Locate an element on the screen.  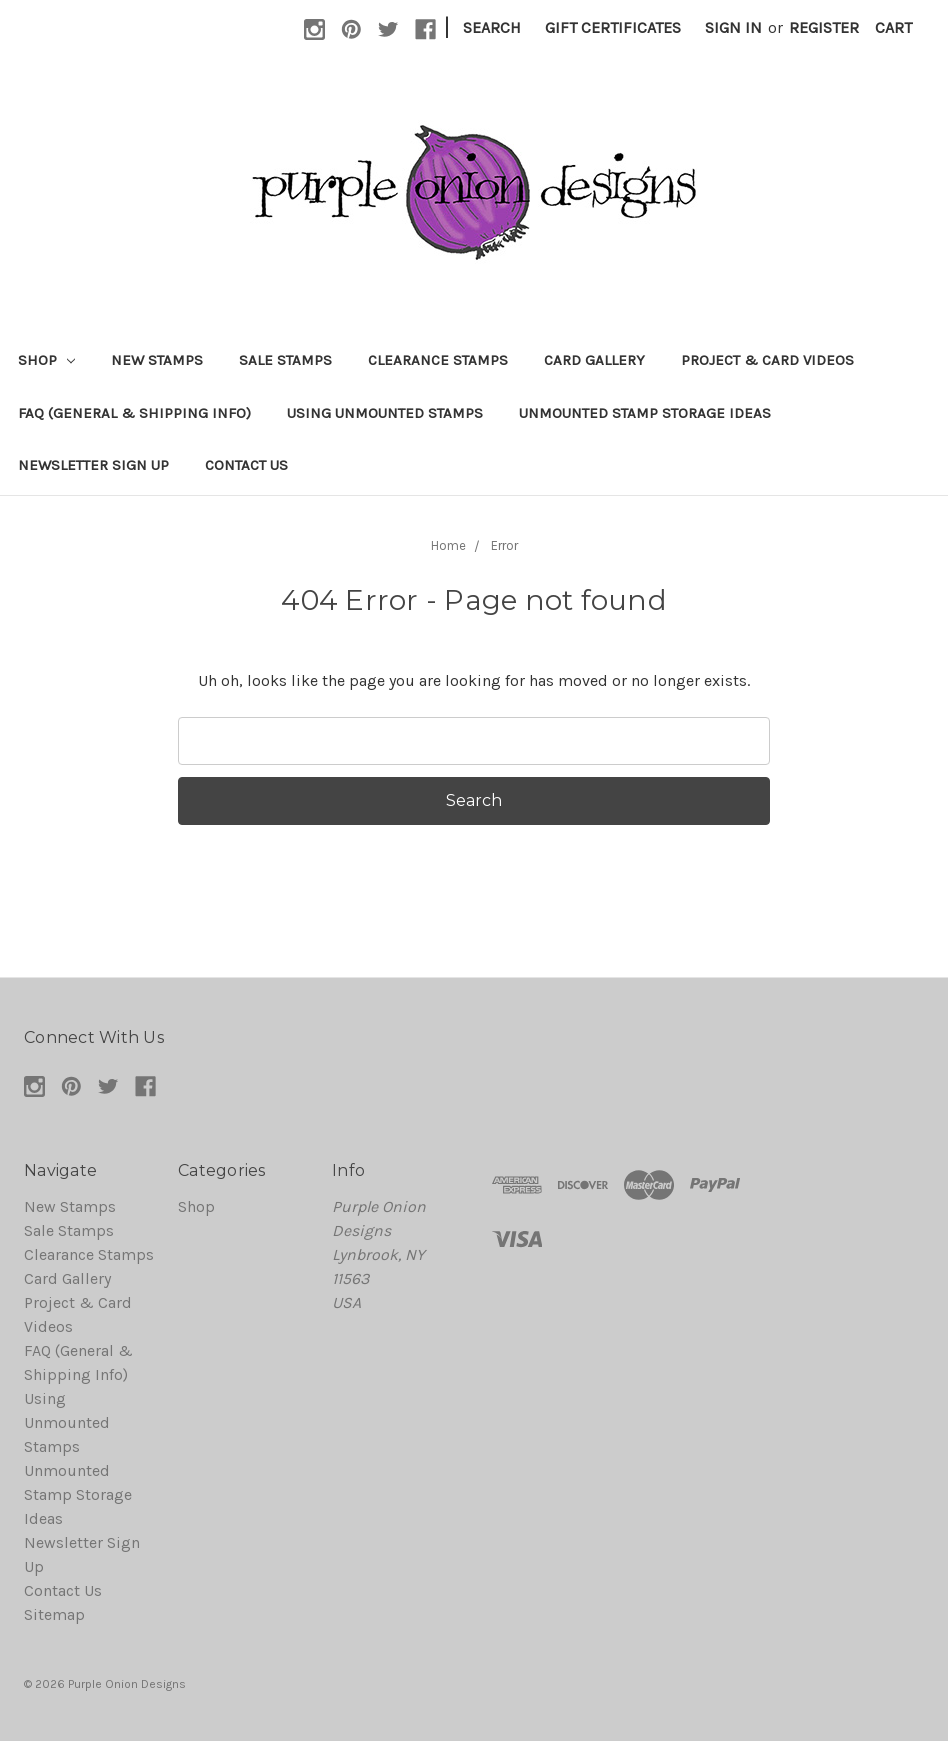
Project & Card Videos is located at coordinates (767, 360).